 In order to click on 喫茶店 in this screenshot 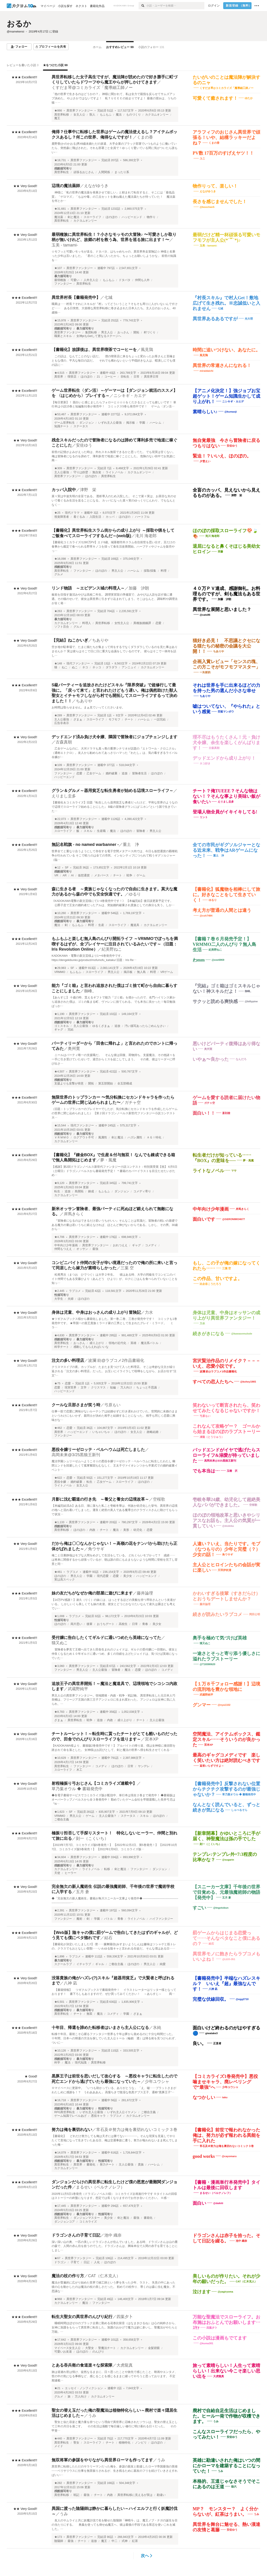, I will do `click(72, 376)`.